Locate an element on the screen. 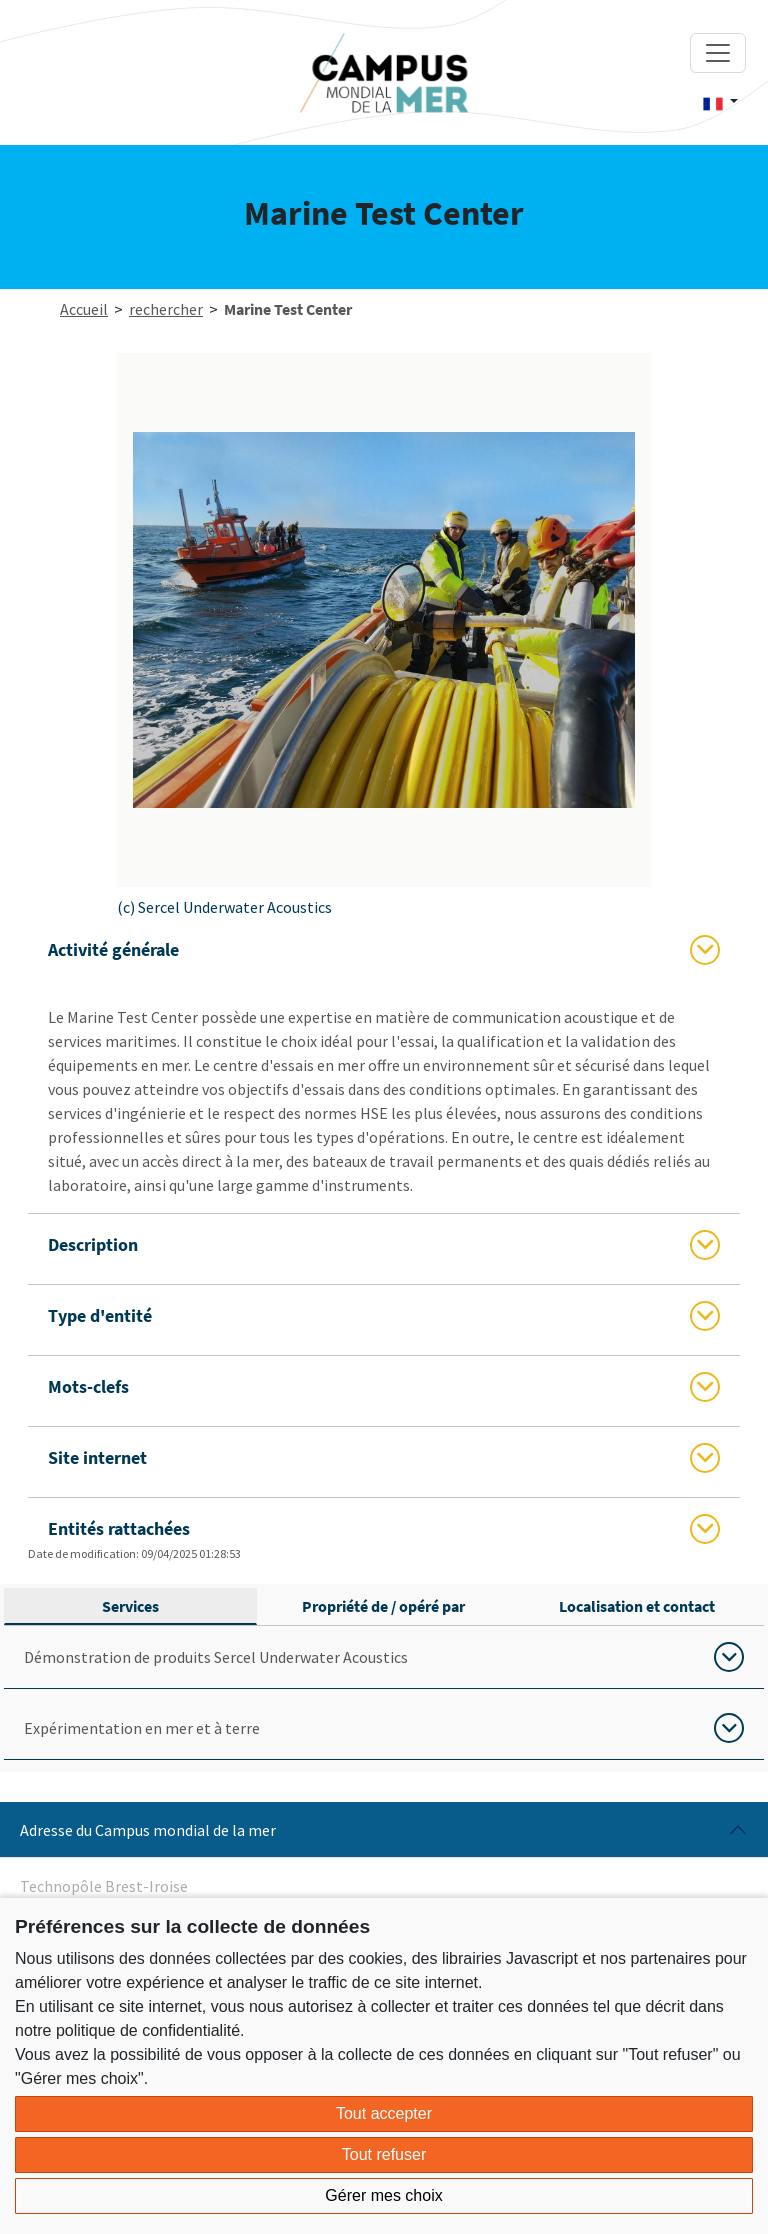  Propriété de / opéré par [tab] is located at coordinates (383, 1606).